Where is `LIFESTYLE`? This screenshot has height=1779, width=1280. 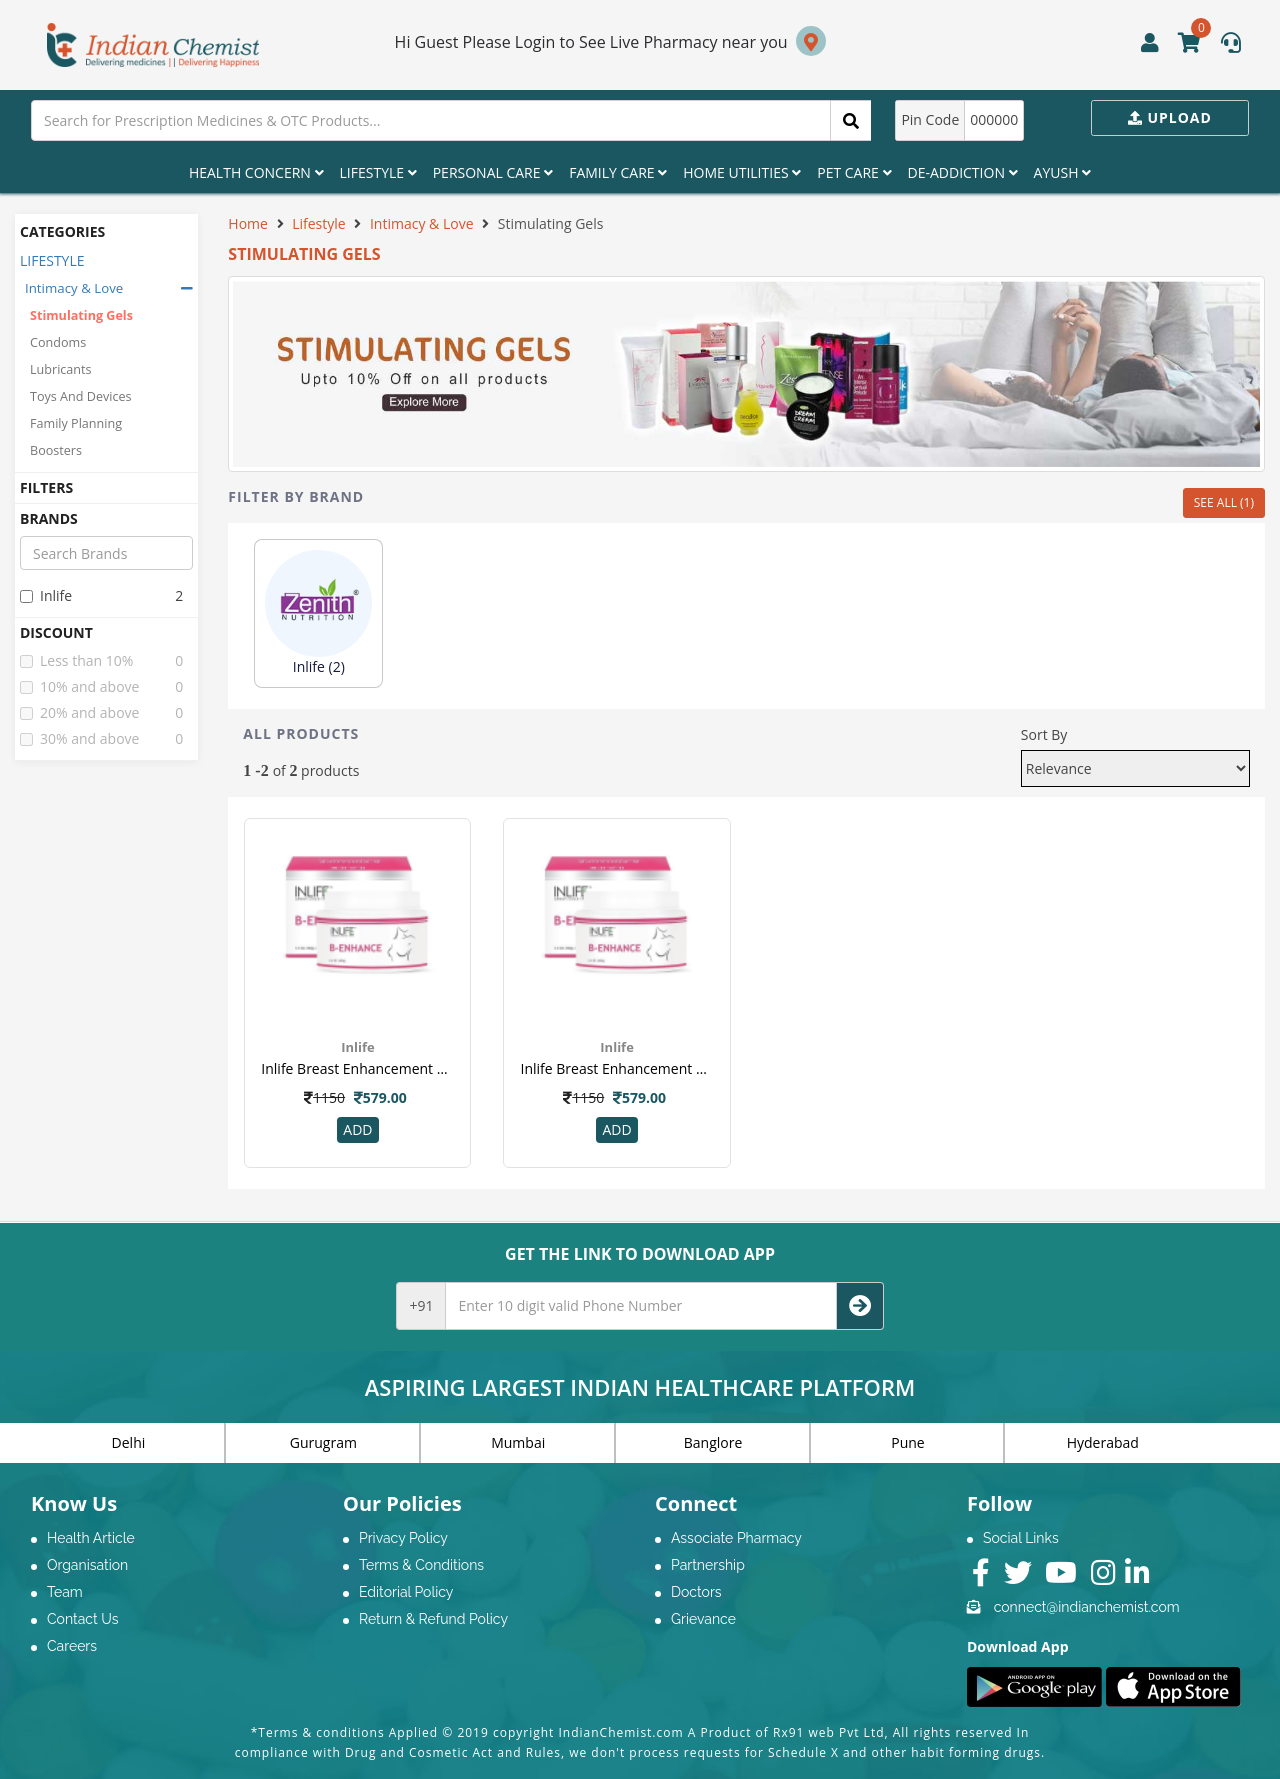
LIFESTYLE is located at coordinates (52, 260).